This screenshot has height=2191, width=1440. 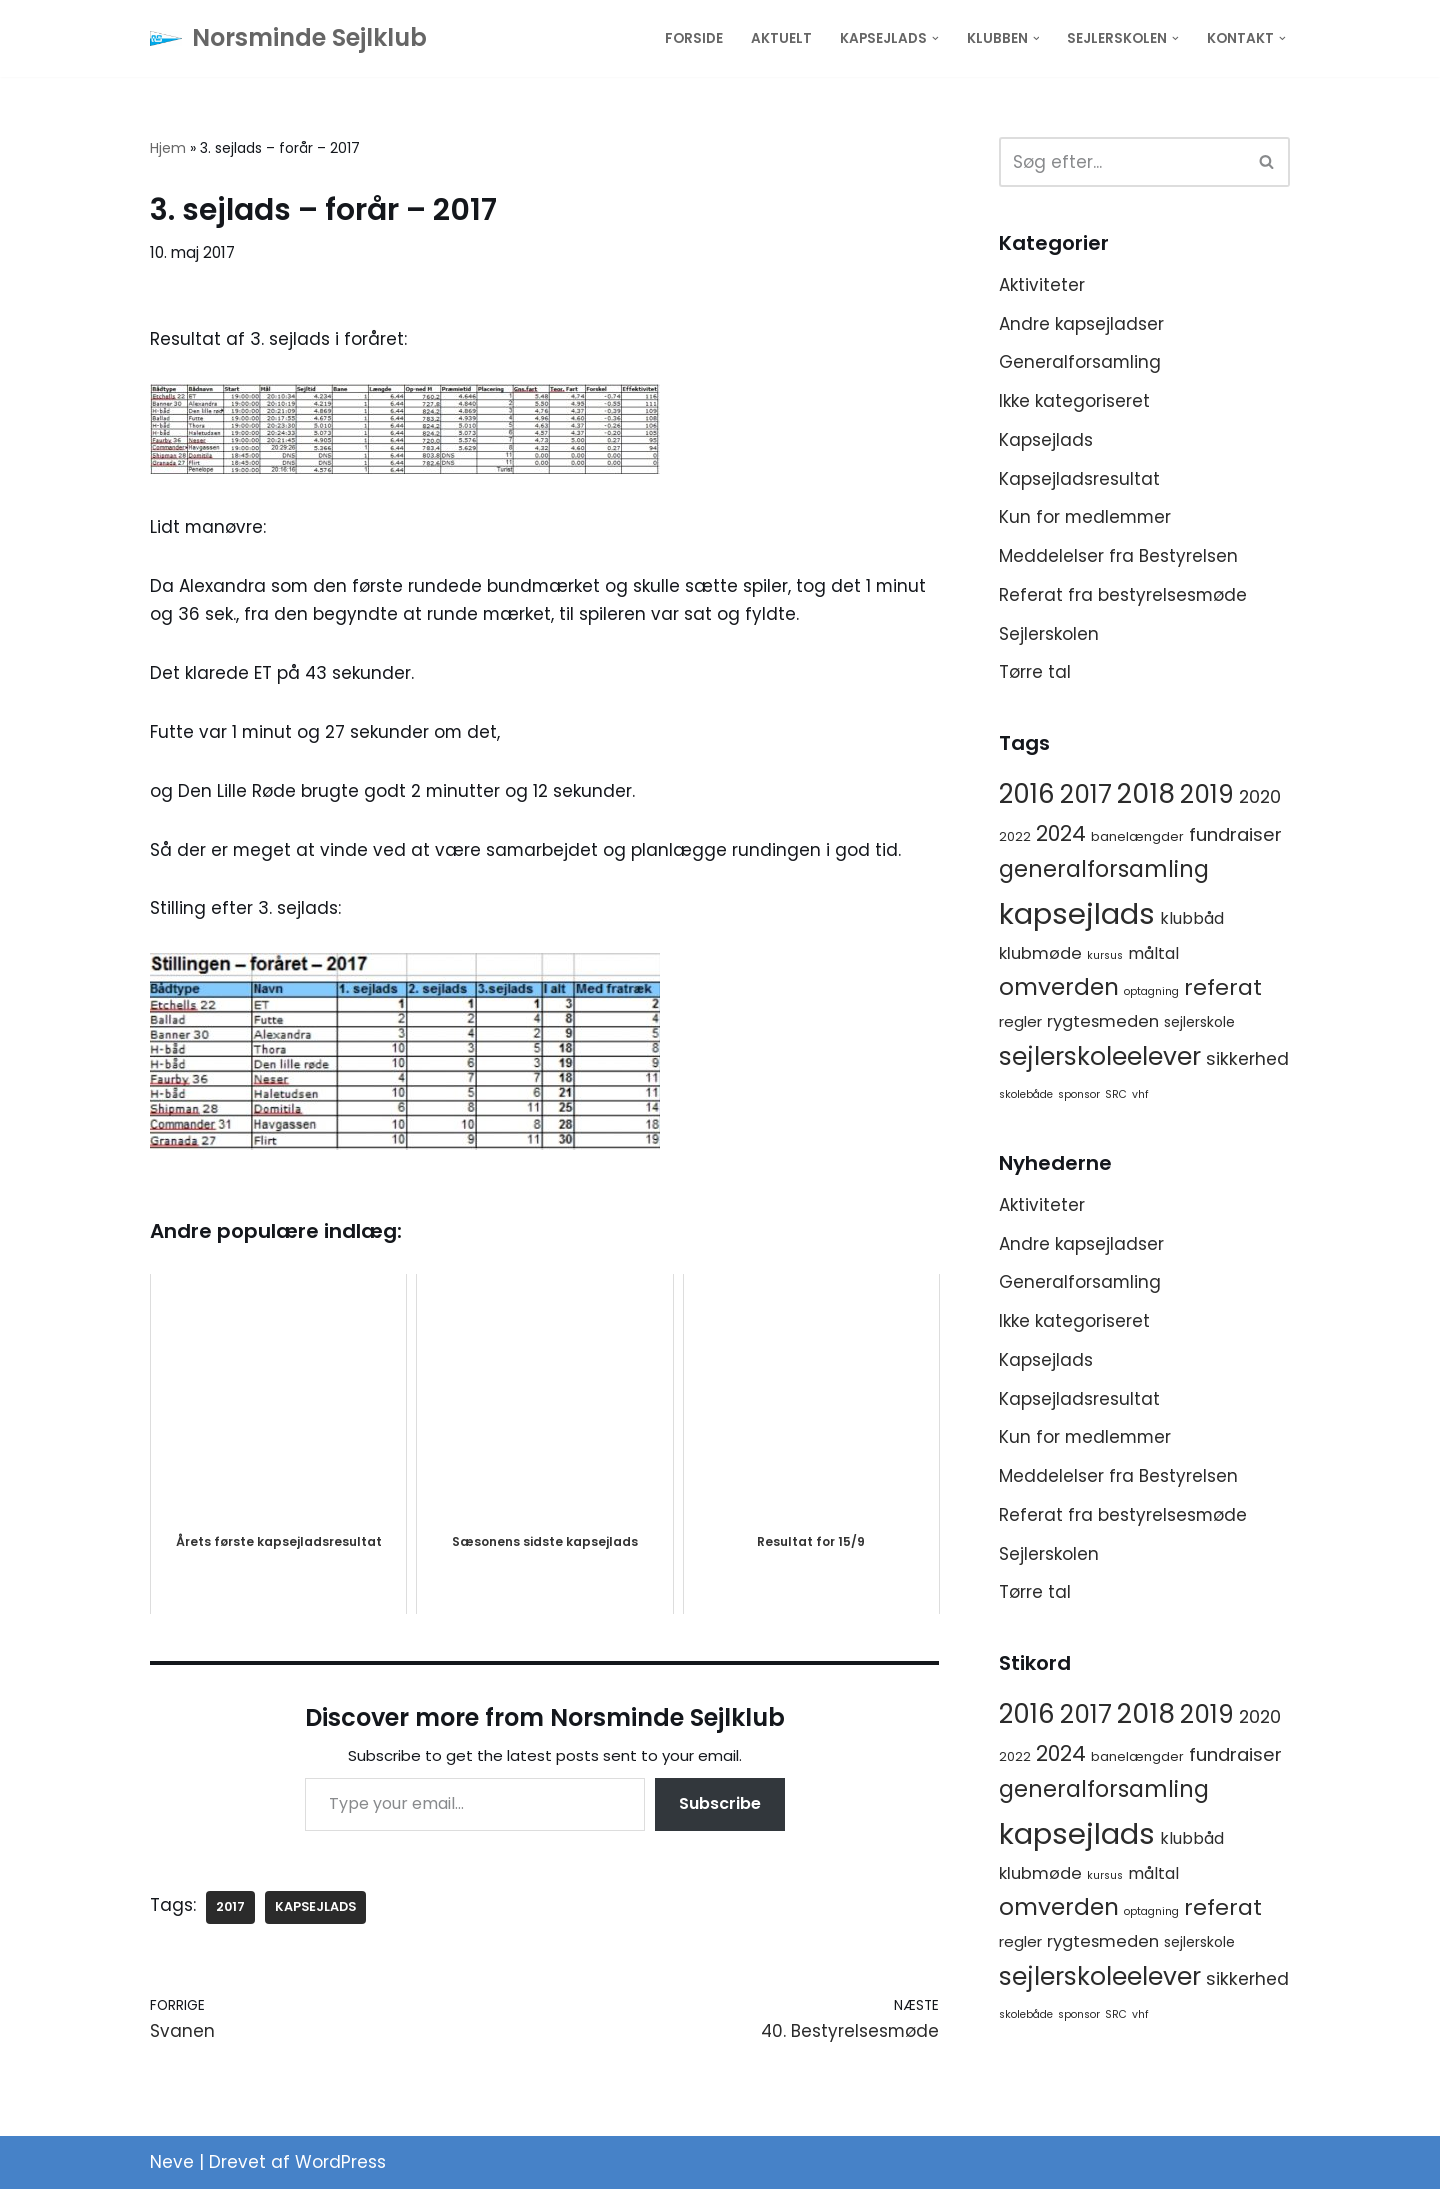 I want to click on [button], so click(x=935, y=38).